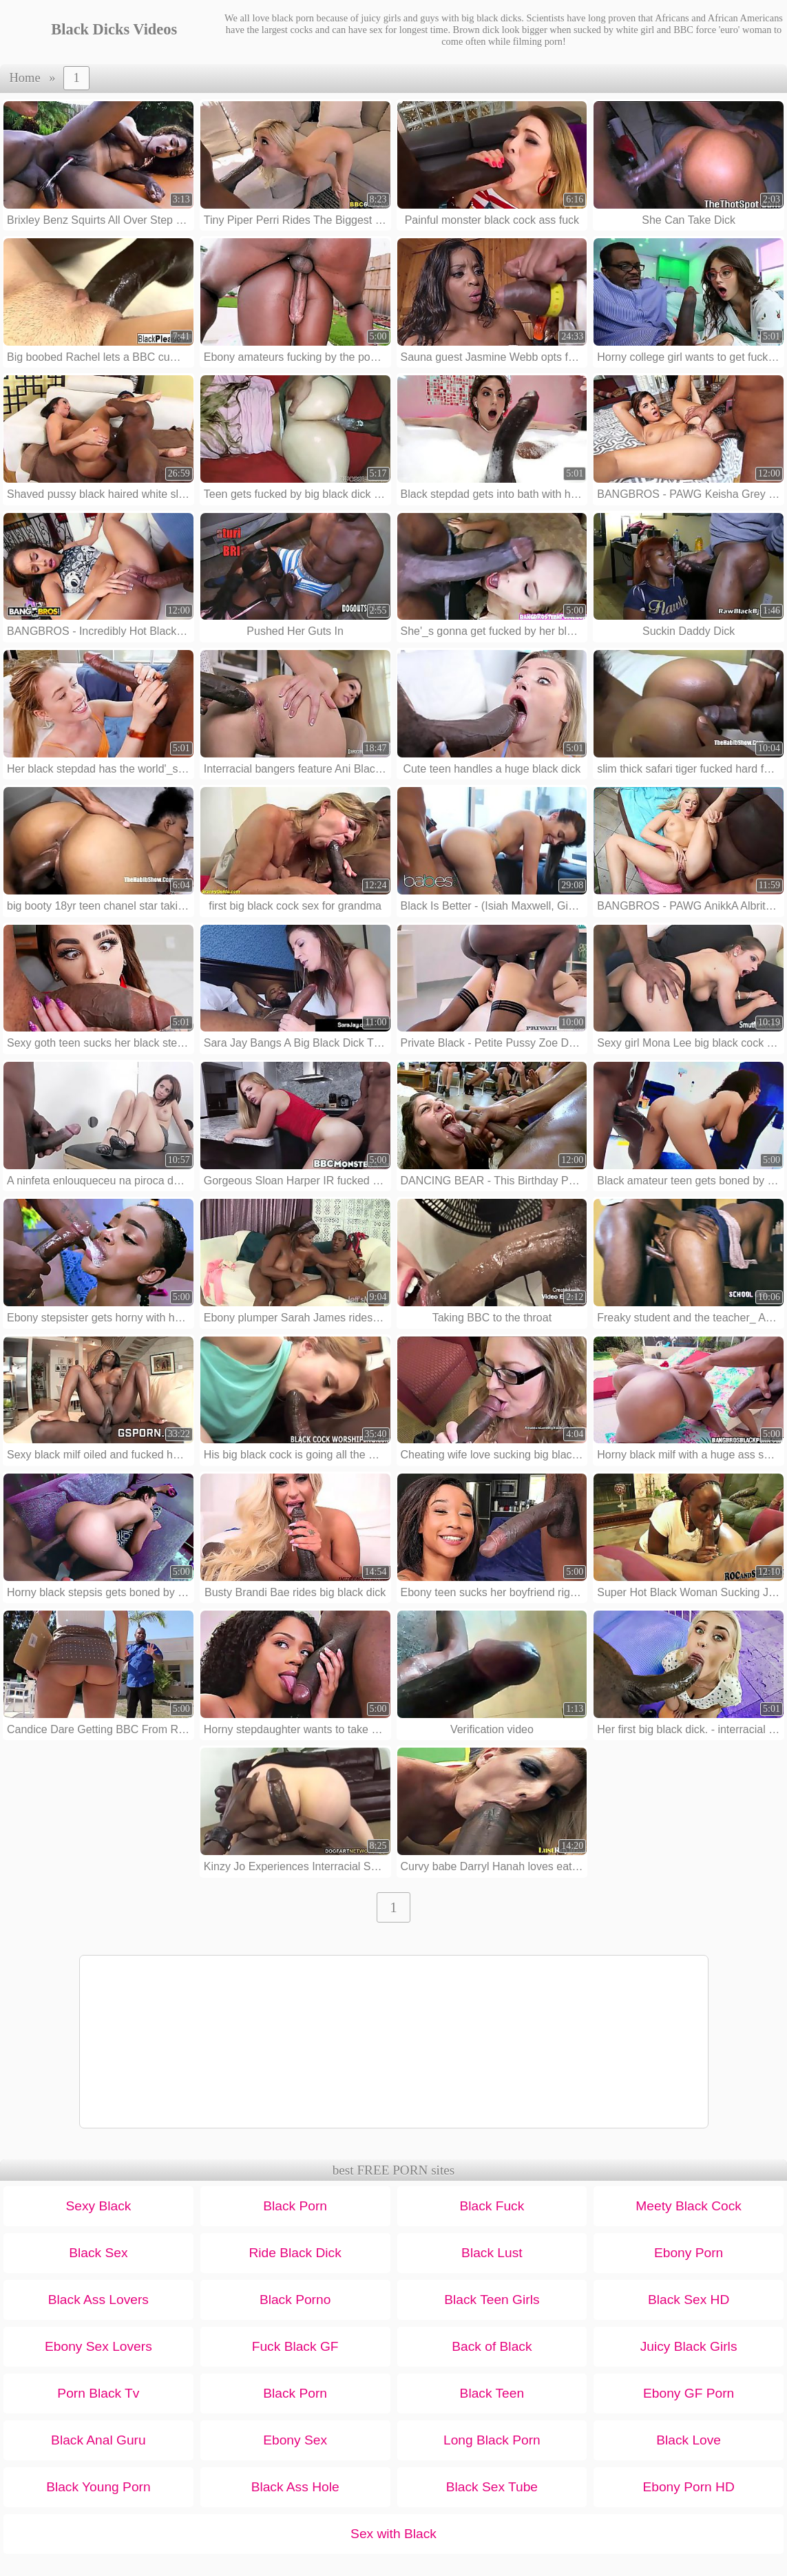 The height and width of the screenshot is (2576, 787). I want to click on Fuck Black GF, so click(295, 2346).